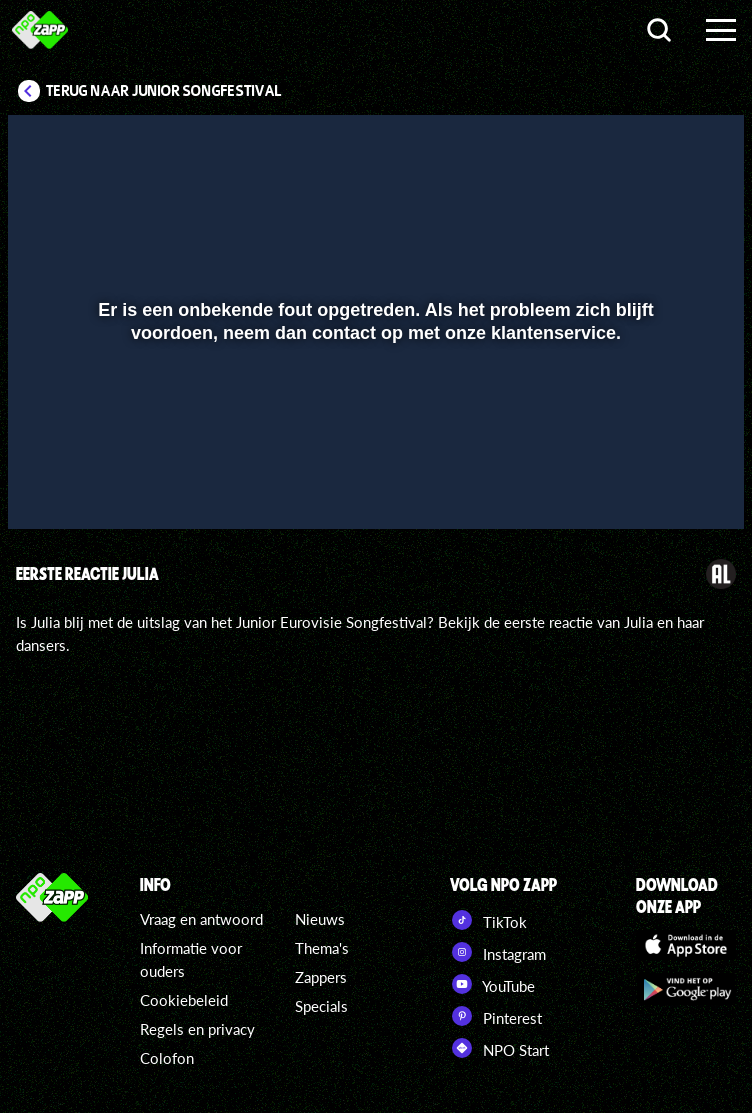 This screenshot has width=752, height=1113. Describe the element at coordinates (373, 443) in the screenshot. I see `[slider]` at that location.